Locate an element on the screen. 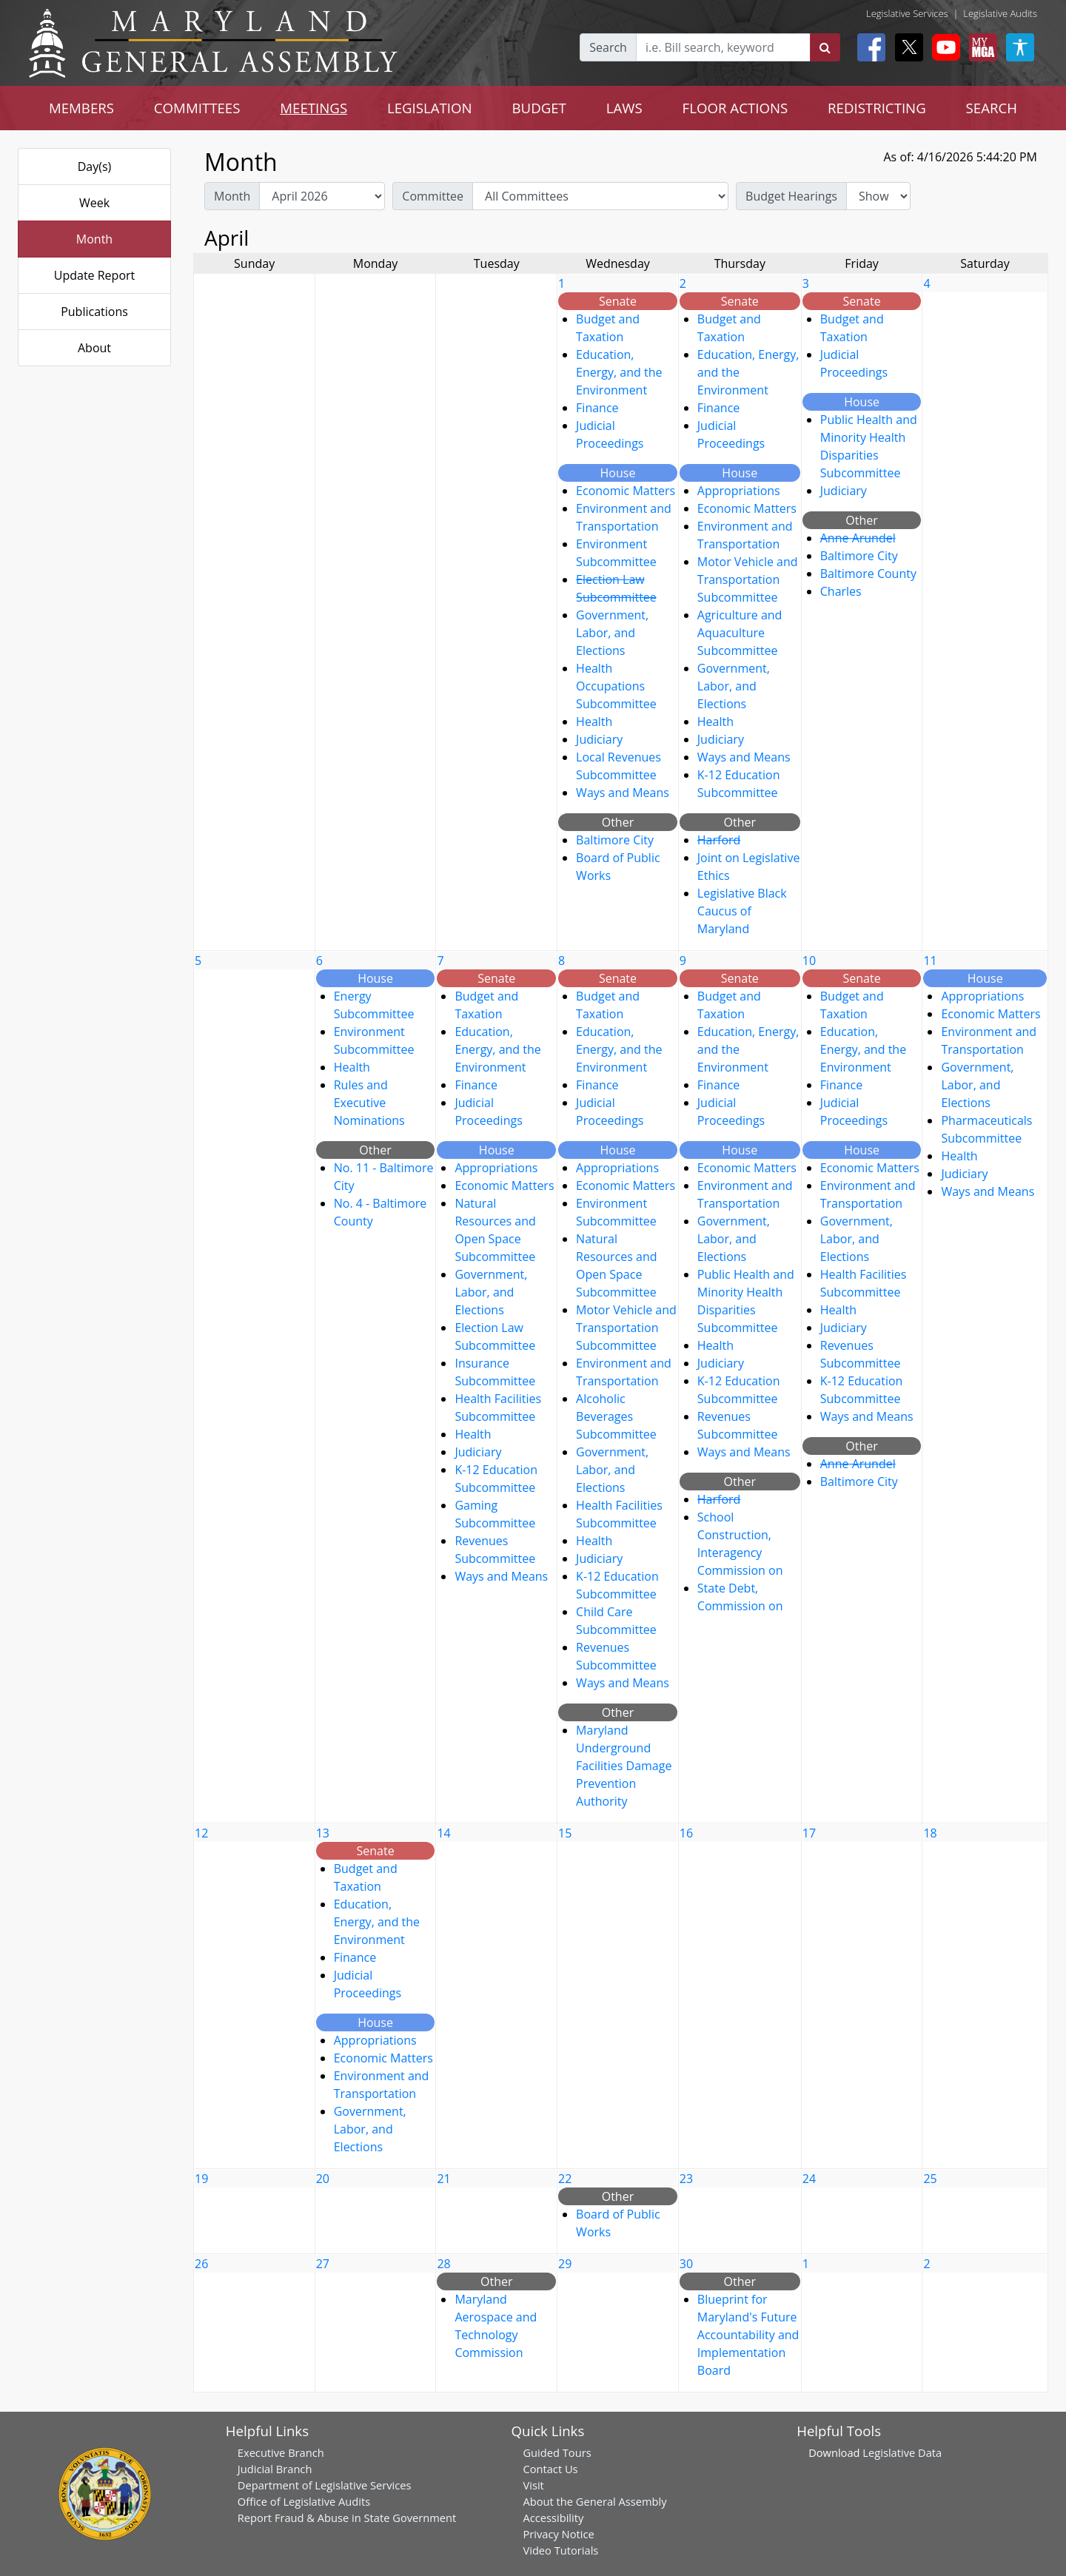 This screenshot has height=2576, width=1066. Agriculture and Aquaculture Subcommittee is located at coordinates (739, 633).